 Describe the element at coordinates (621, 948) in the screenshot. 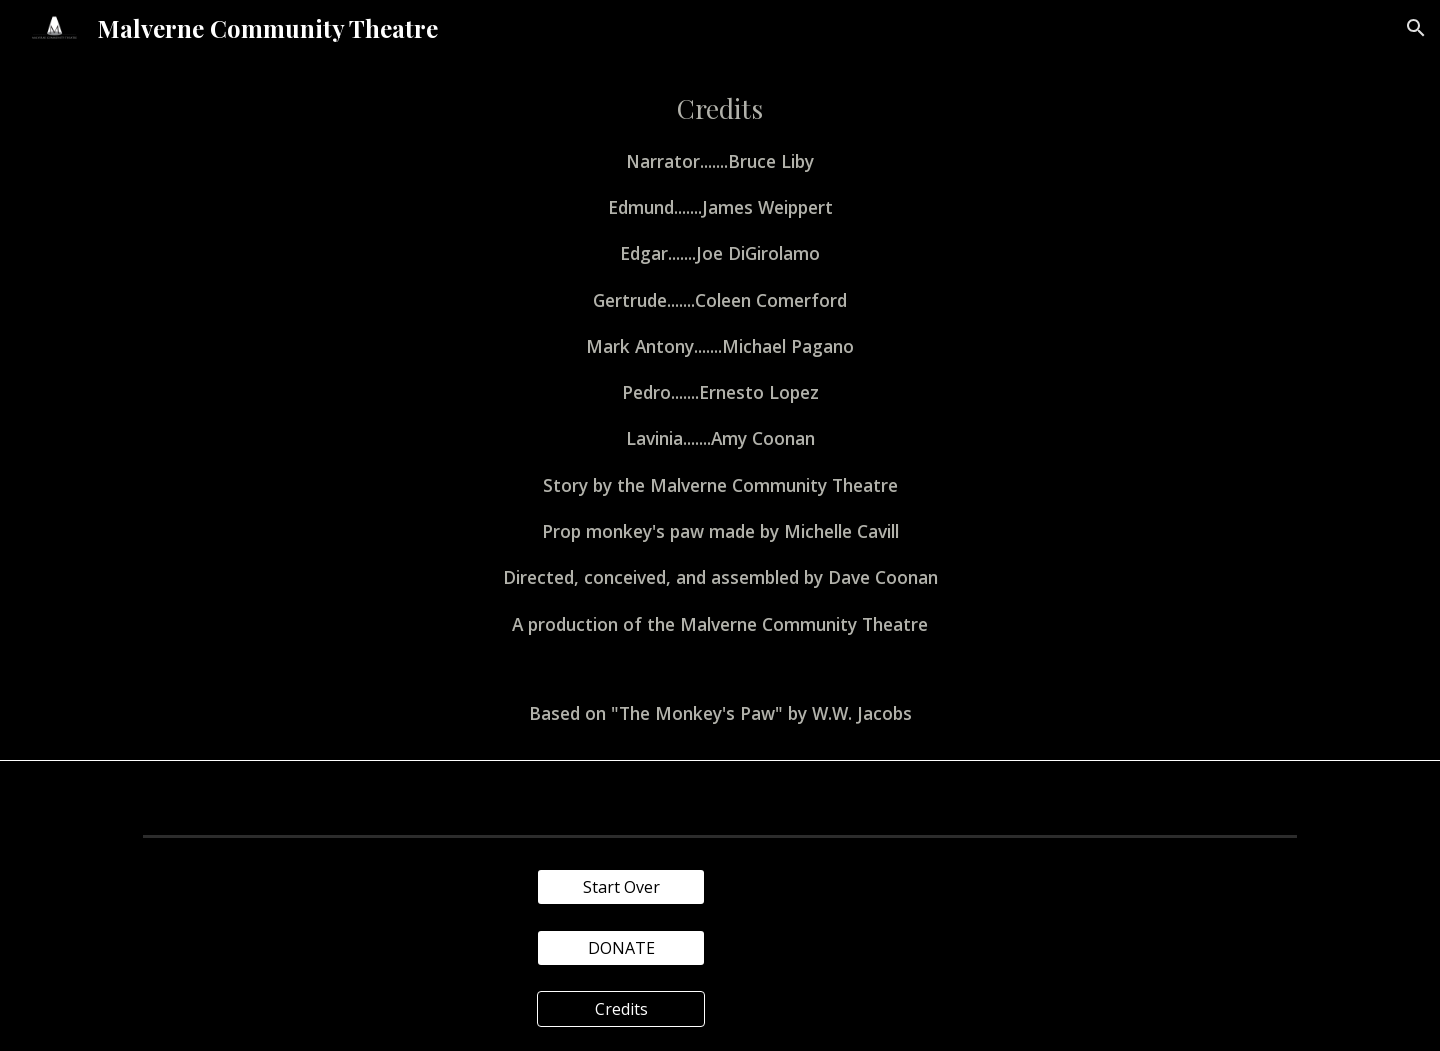

I see `[DONATE]` at that location.